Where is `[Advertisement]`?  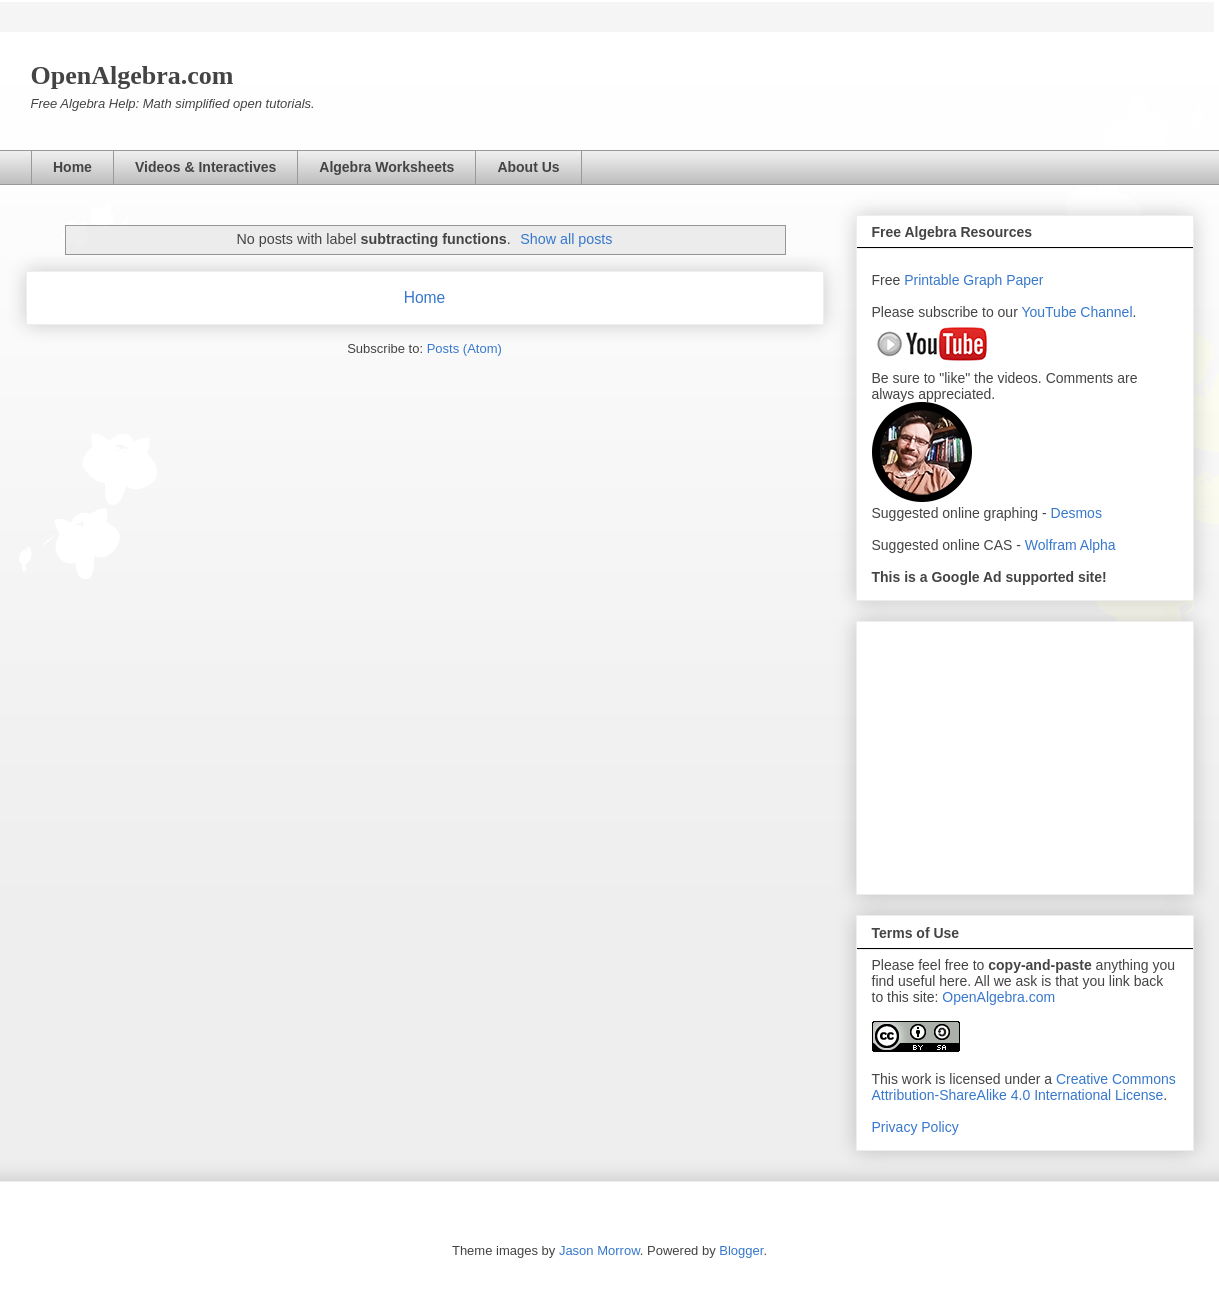
[Advertisement] is located at coordinates (1025, 754).